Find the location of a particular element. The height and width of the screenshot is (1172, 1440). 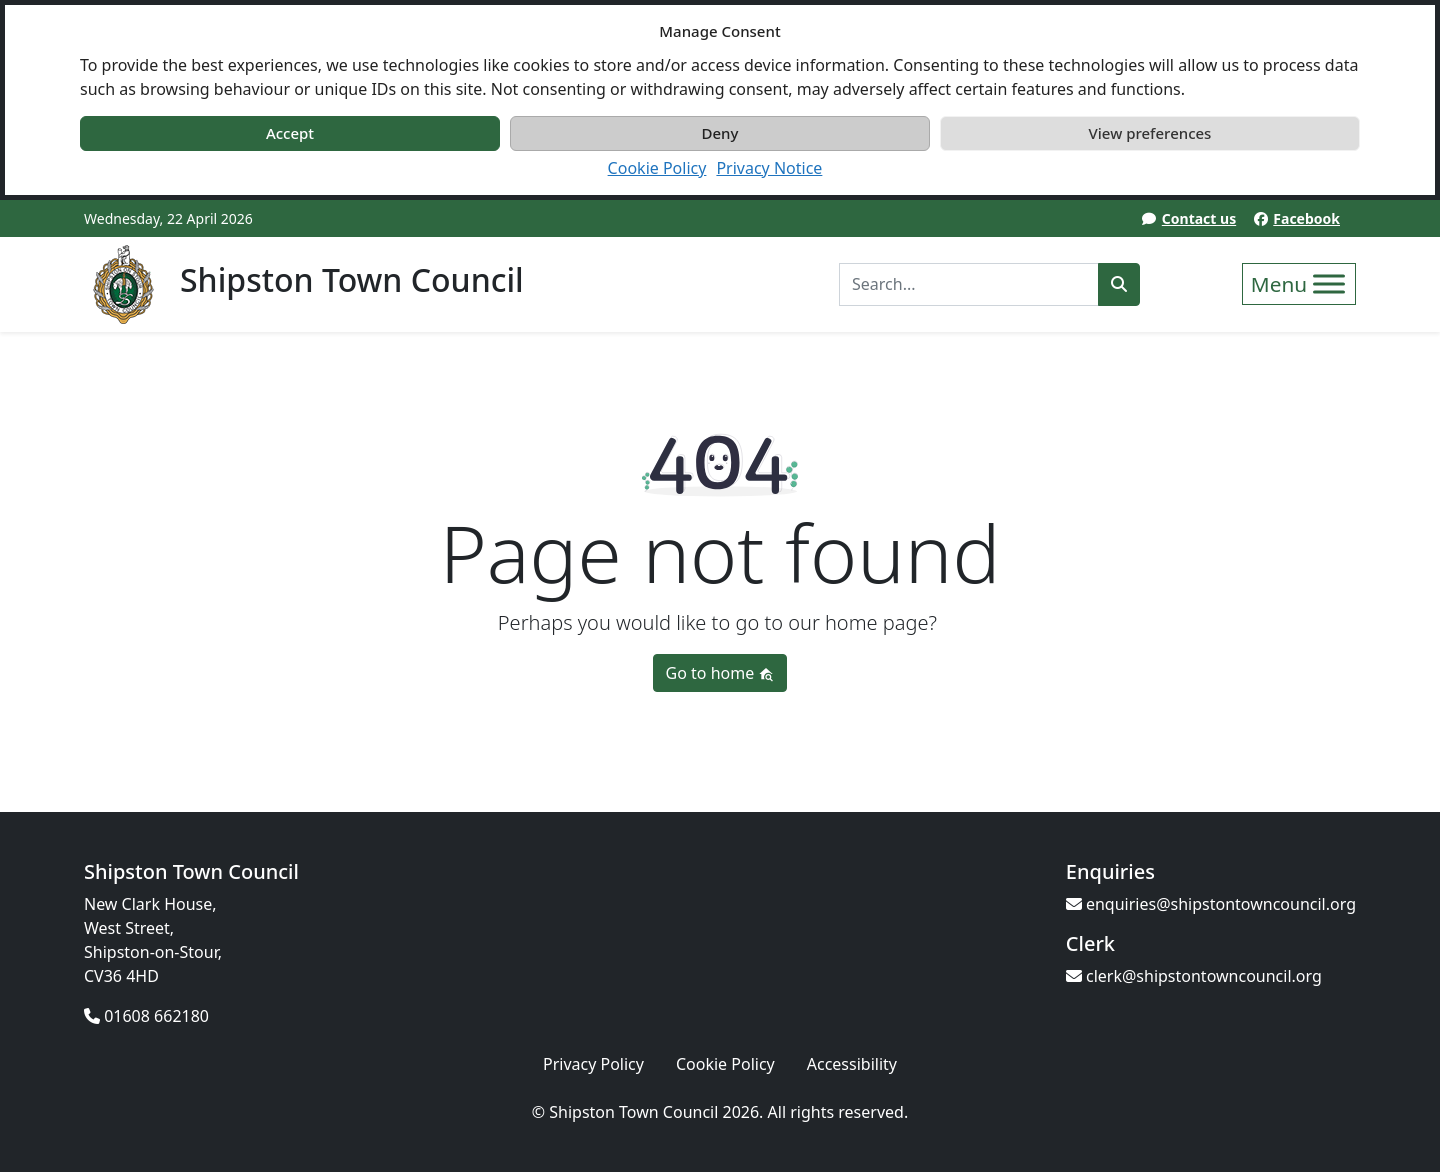

Privacy Policy is located at coordinates (593, 1064).